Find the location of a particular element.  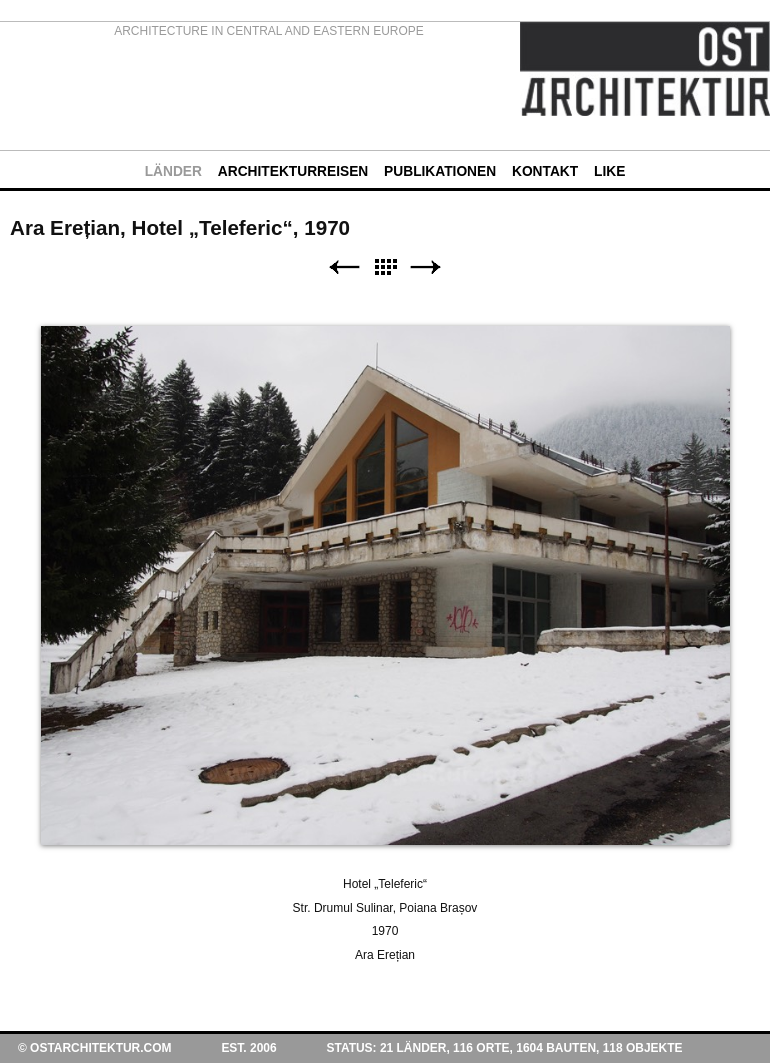

Zurück is located at coordinates (344, 267).